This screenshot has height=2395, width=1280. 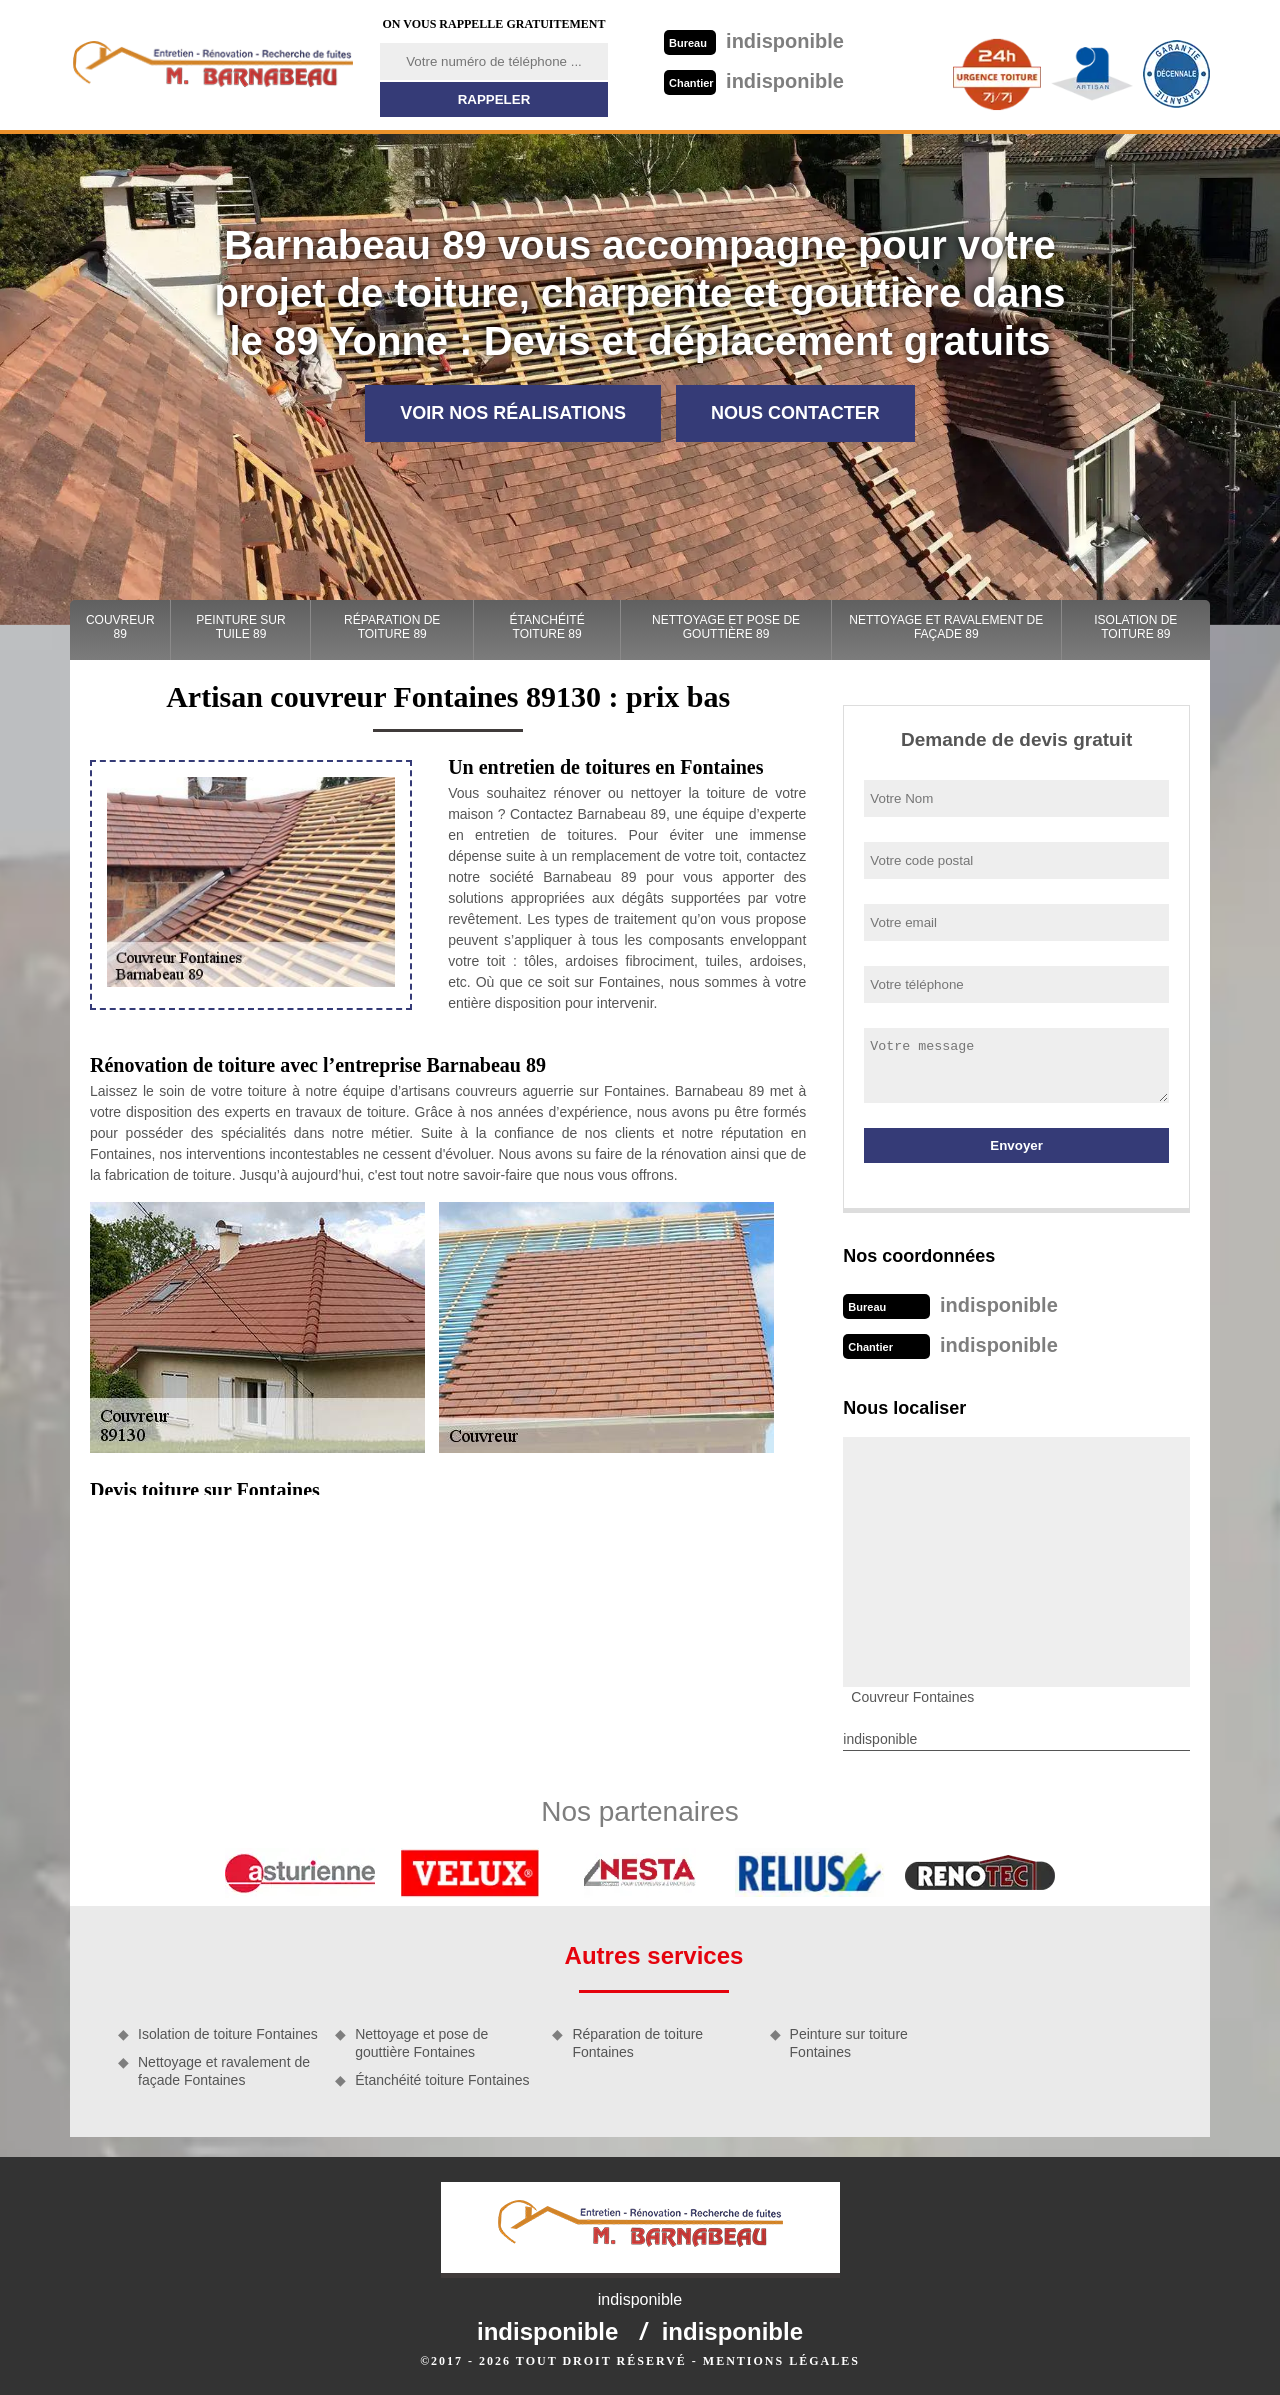 What do you see at coordinates (849, 2043) in the screenshot?
I see `Peinture sur toiture Fontaines` at bounding box center [849, 2043].